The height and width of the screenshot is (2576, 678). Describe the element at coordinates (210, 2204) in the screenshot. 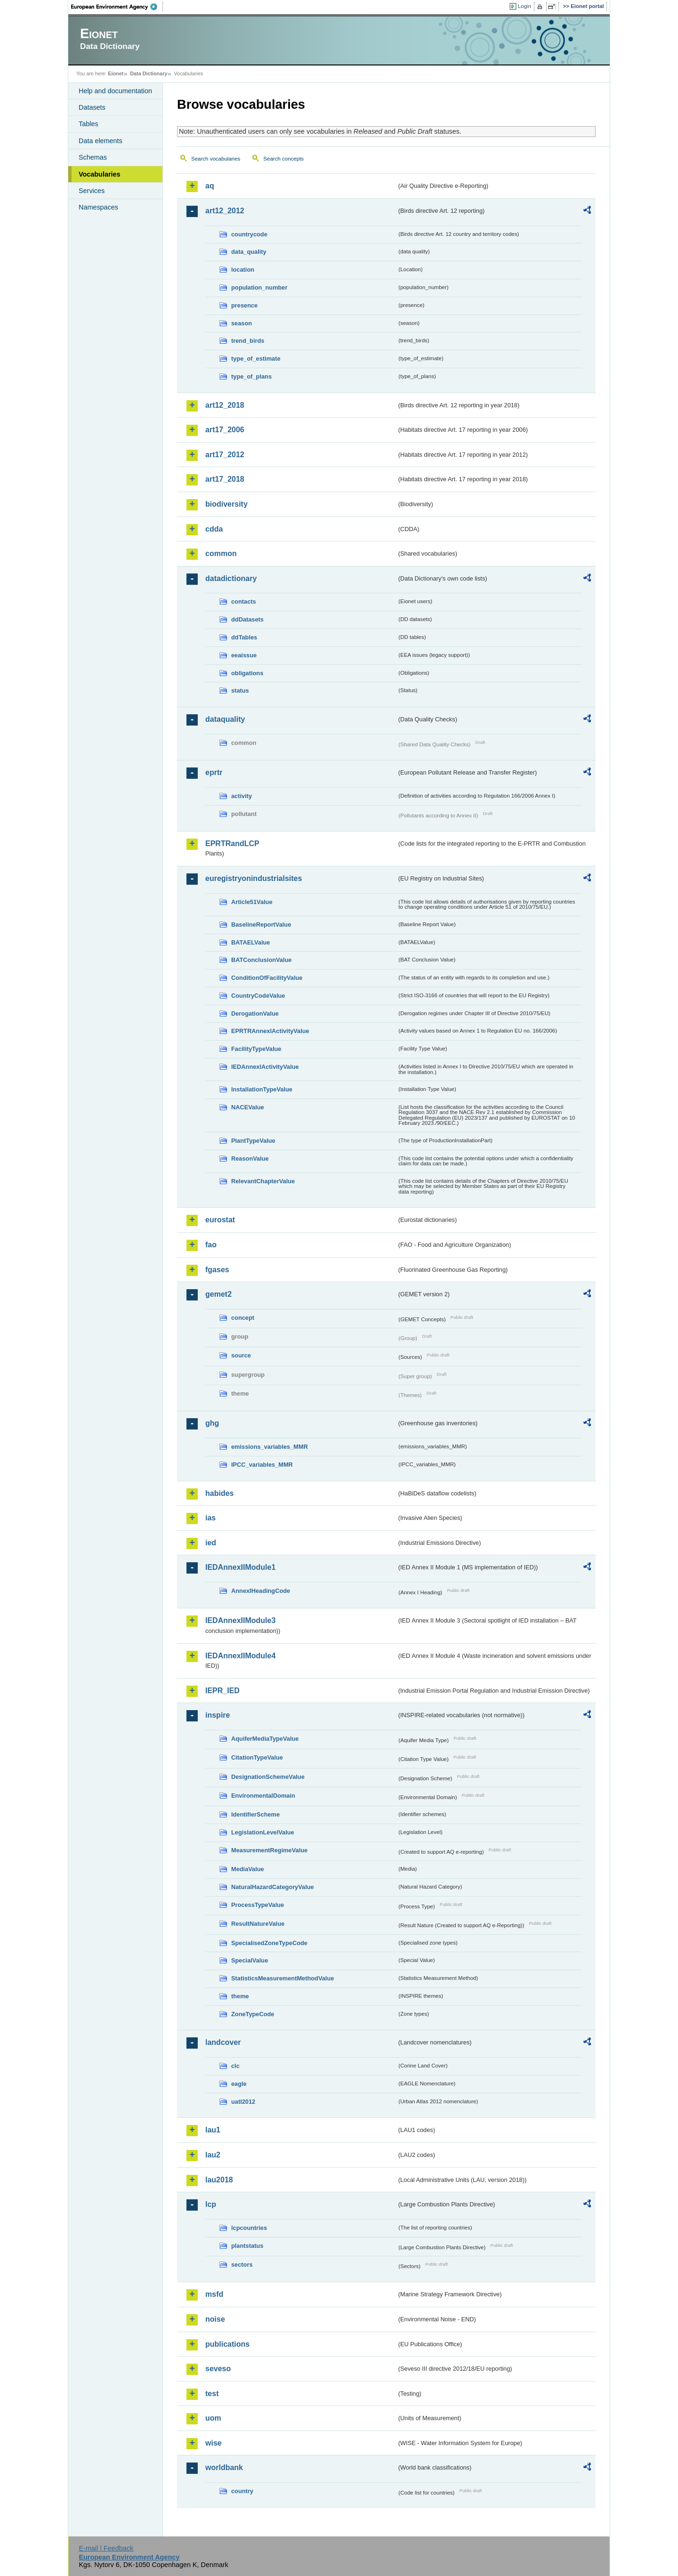

I see `lcp` at that location.